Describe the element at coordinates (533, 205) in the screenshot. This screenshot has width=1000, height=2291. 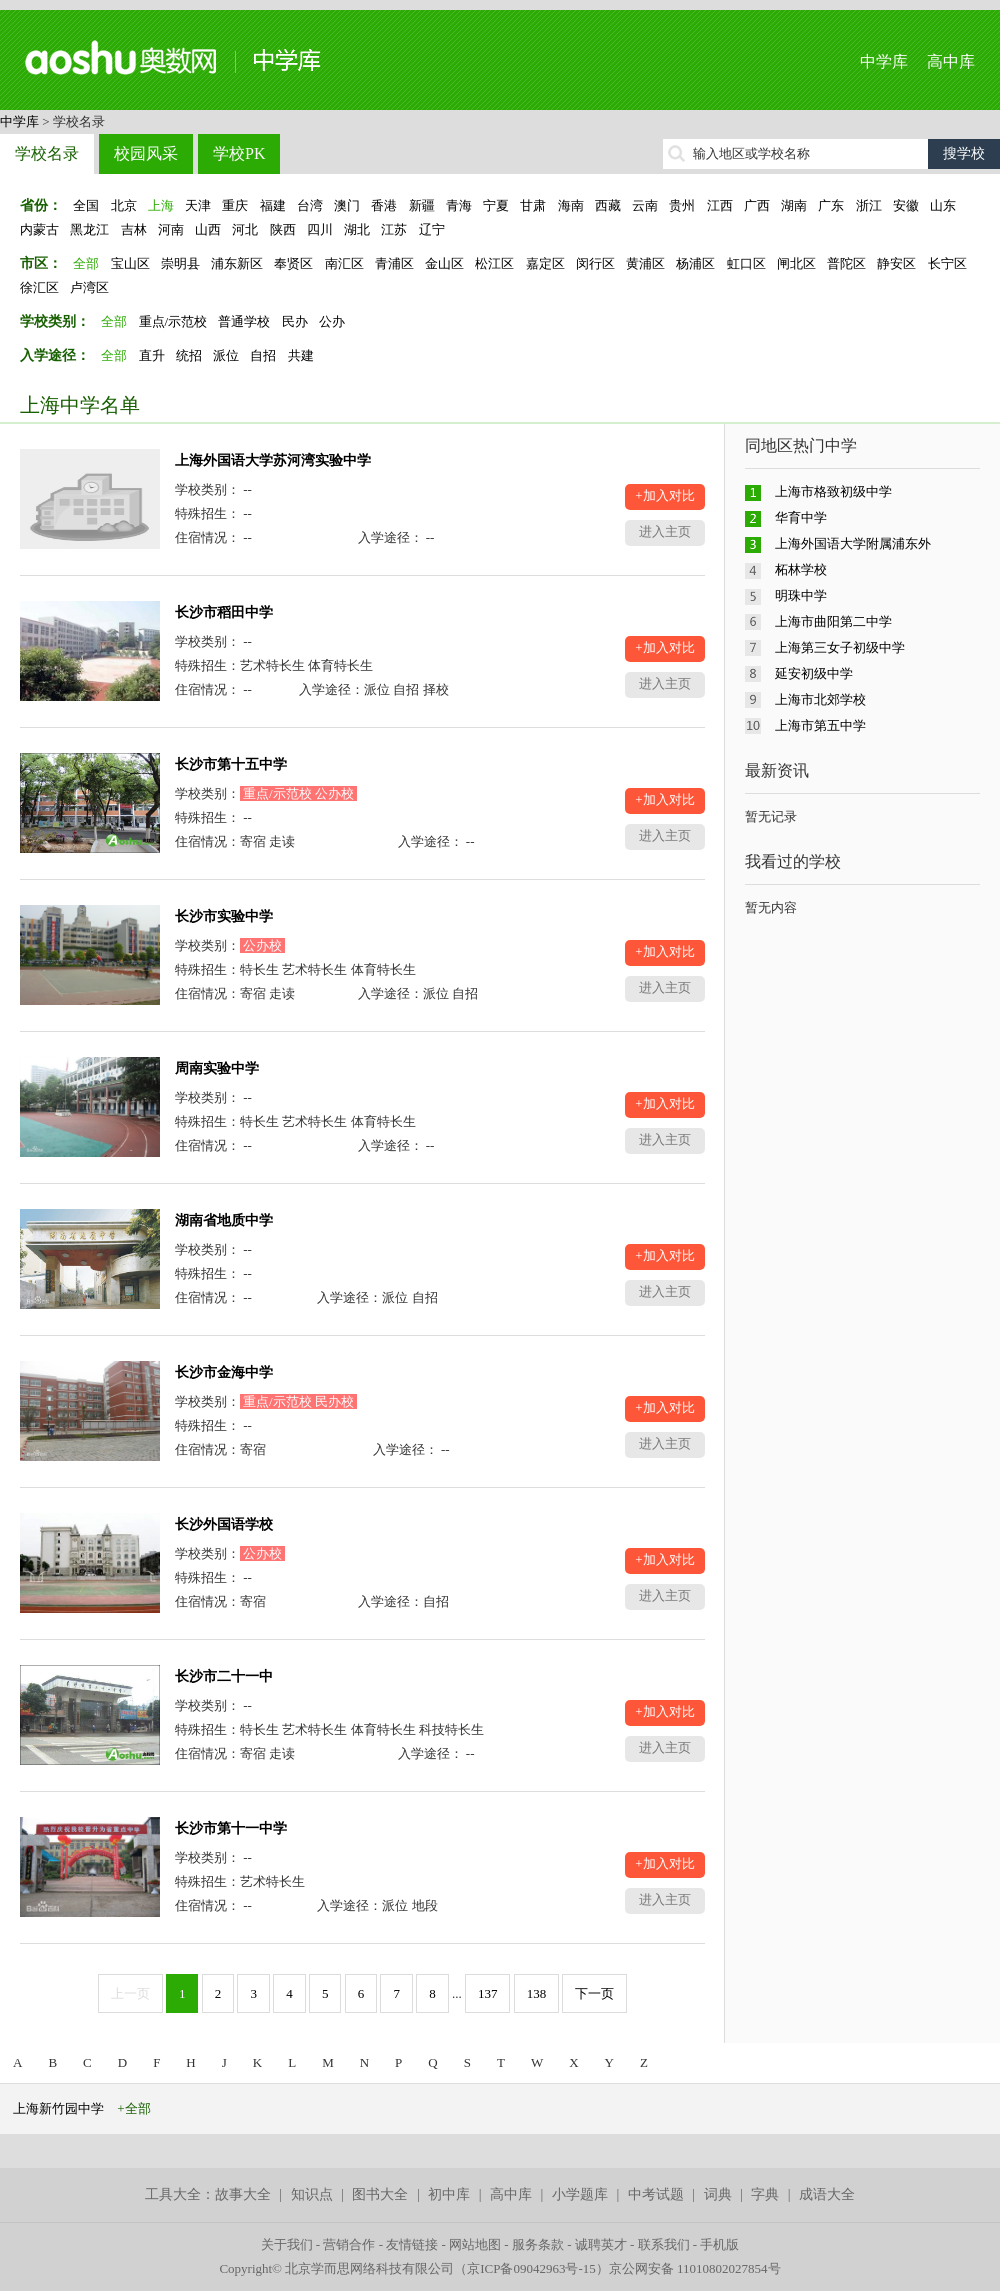
I see `甘肃` at that location.